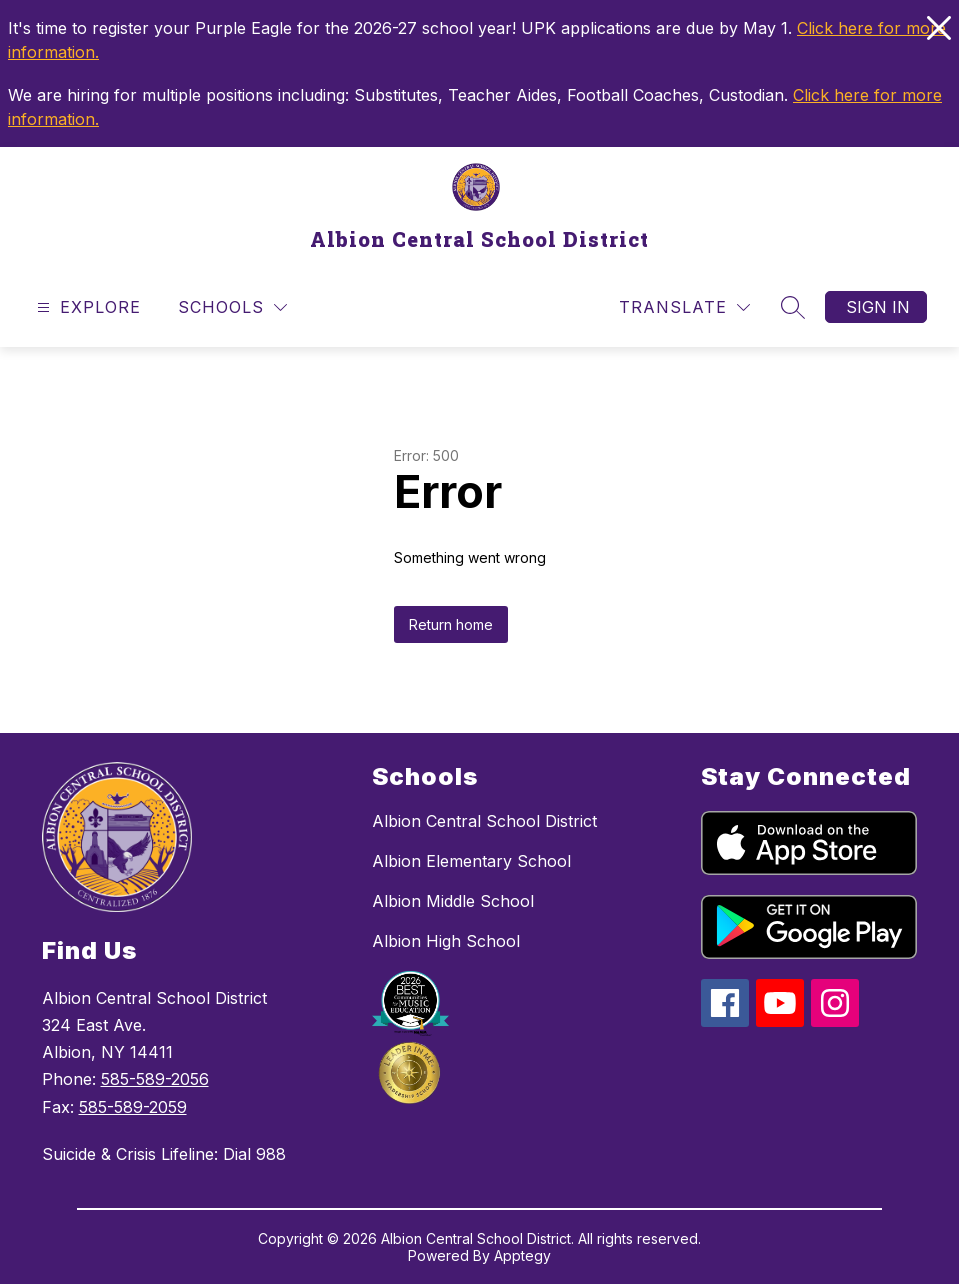 This screenshot has height=1284, width=959. Describe the element at coordinates (155, 1079) in the screenshot. I see `585-589-2056` at that location.